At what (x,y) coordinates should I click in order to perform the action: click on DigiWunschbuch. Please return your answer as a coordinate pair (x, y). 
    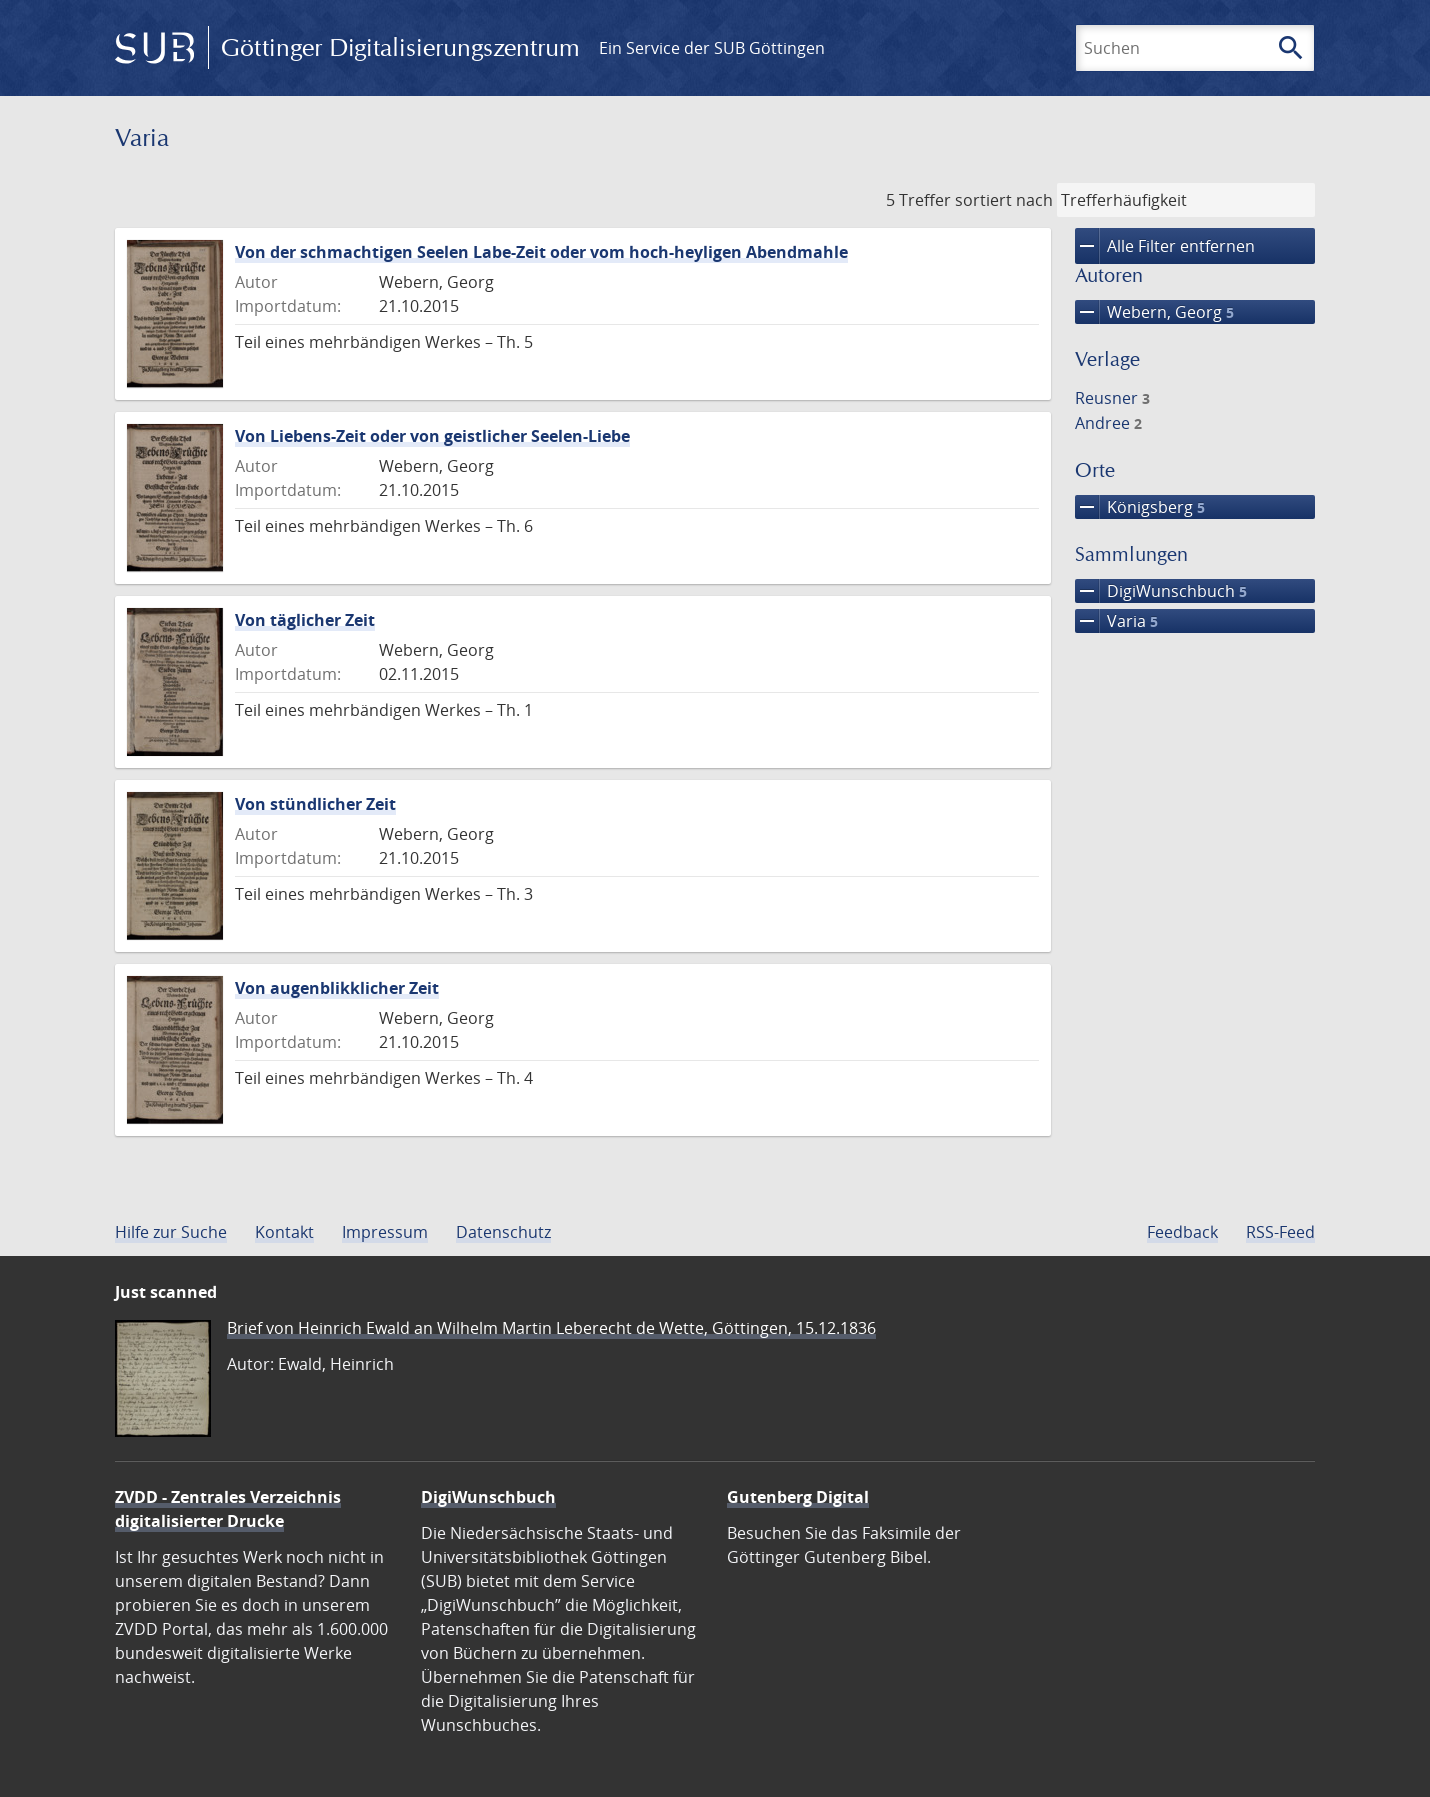
    Looking at the image, I should click on (1161, 591).